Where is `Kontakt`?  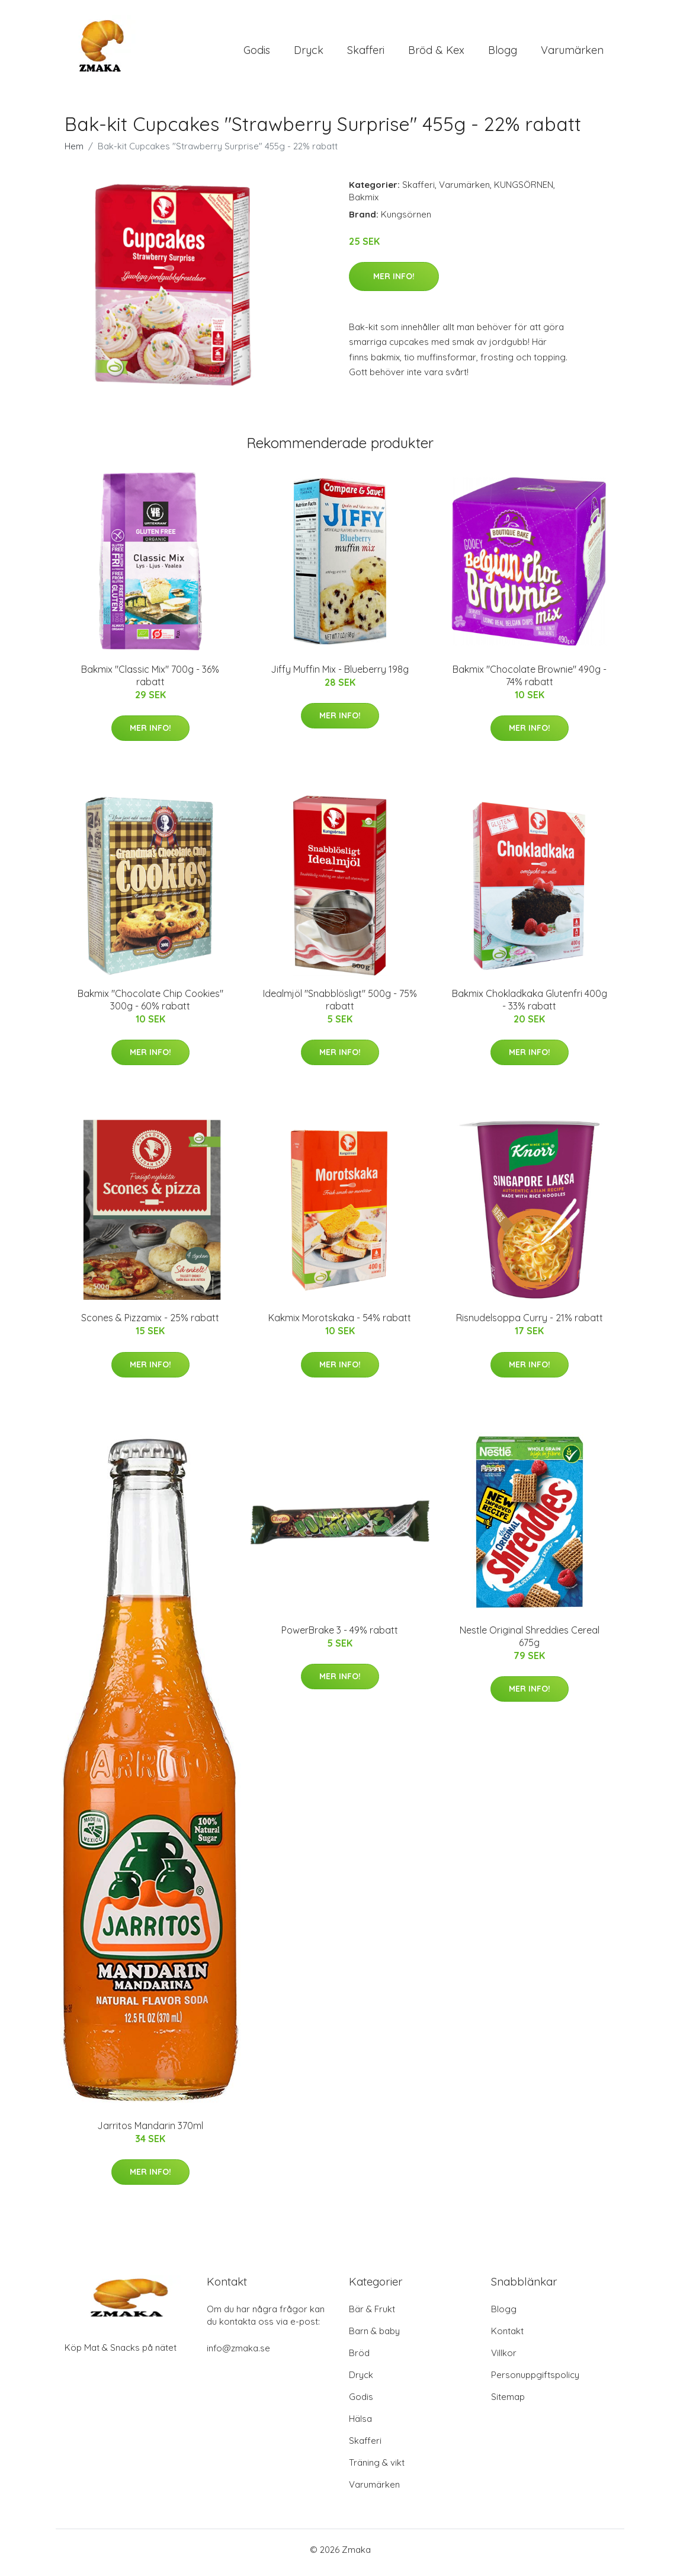
Kontakt is located at coordinates (507, 2336).